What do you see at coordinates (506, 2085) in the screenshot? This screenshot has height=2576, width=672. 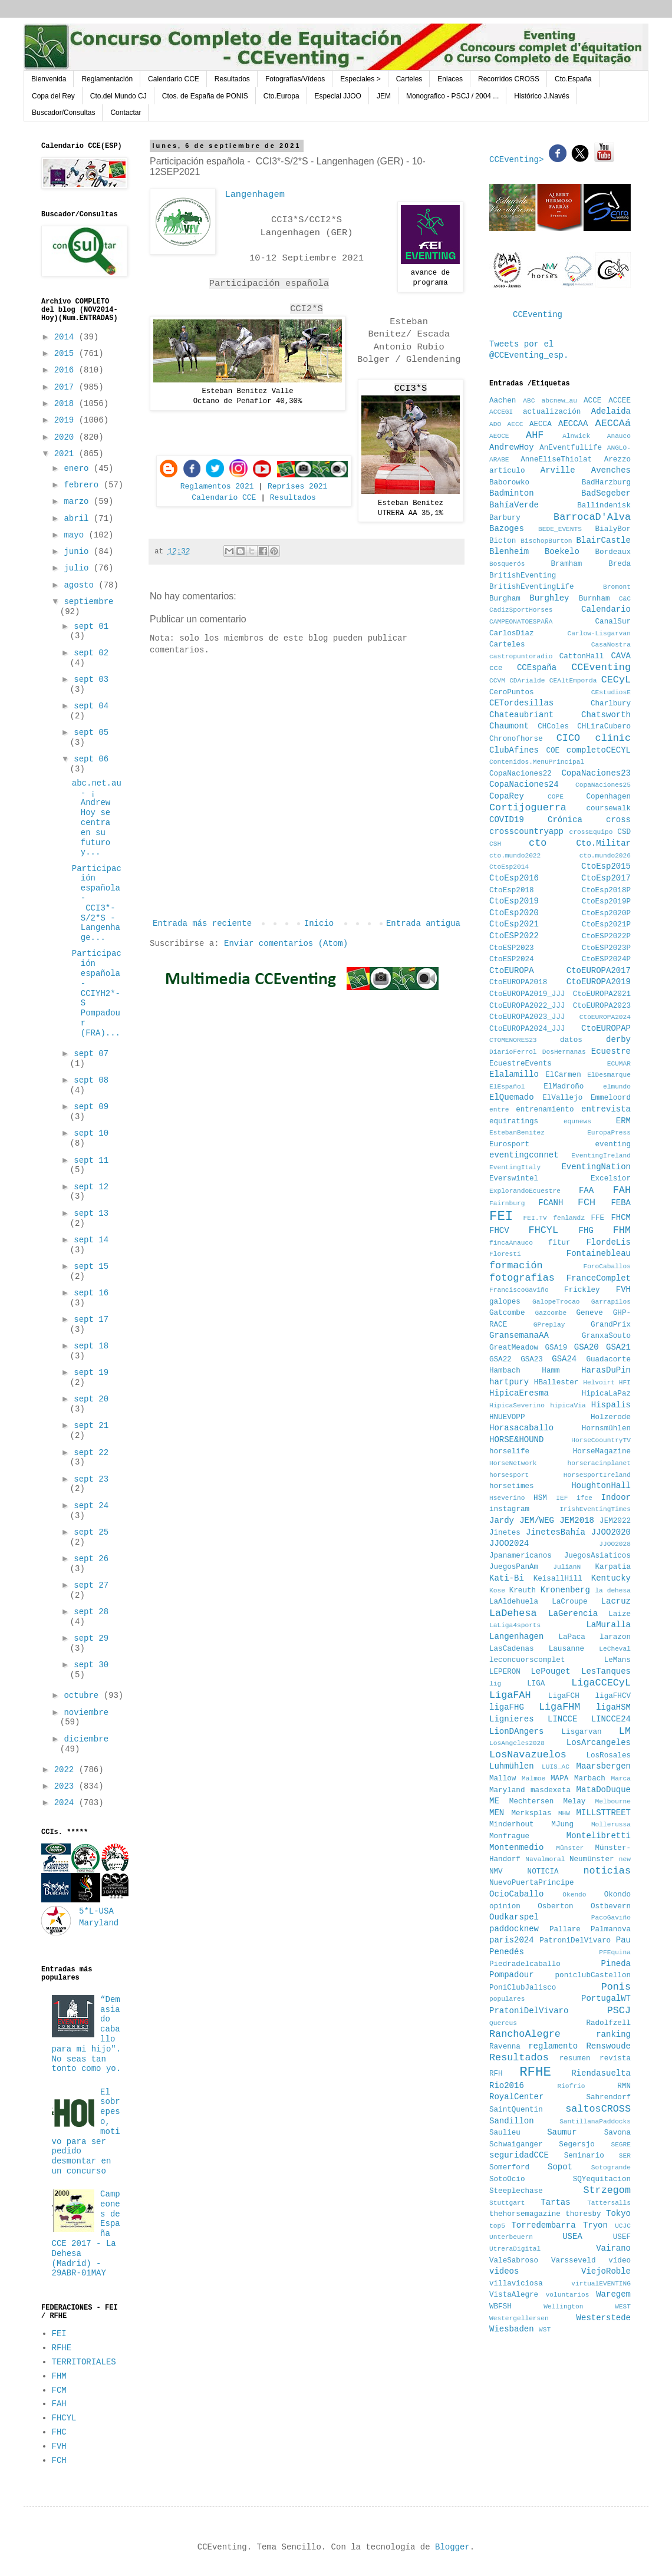 I see `Rio2016` at bounding box center [506, 2085].